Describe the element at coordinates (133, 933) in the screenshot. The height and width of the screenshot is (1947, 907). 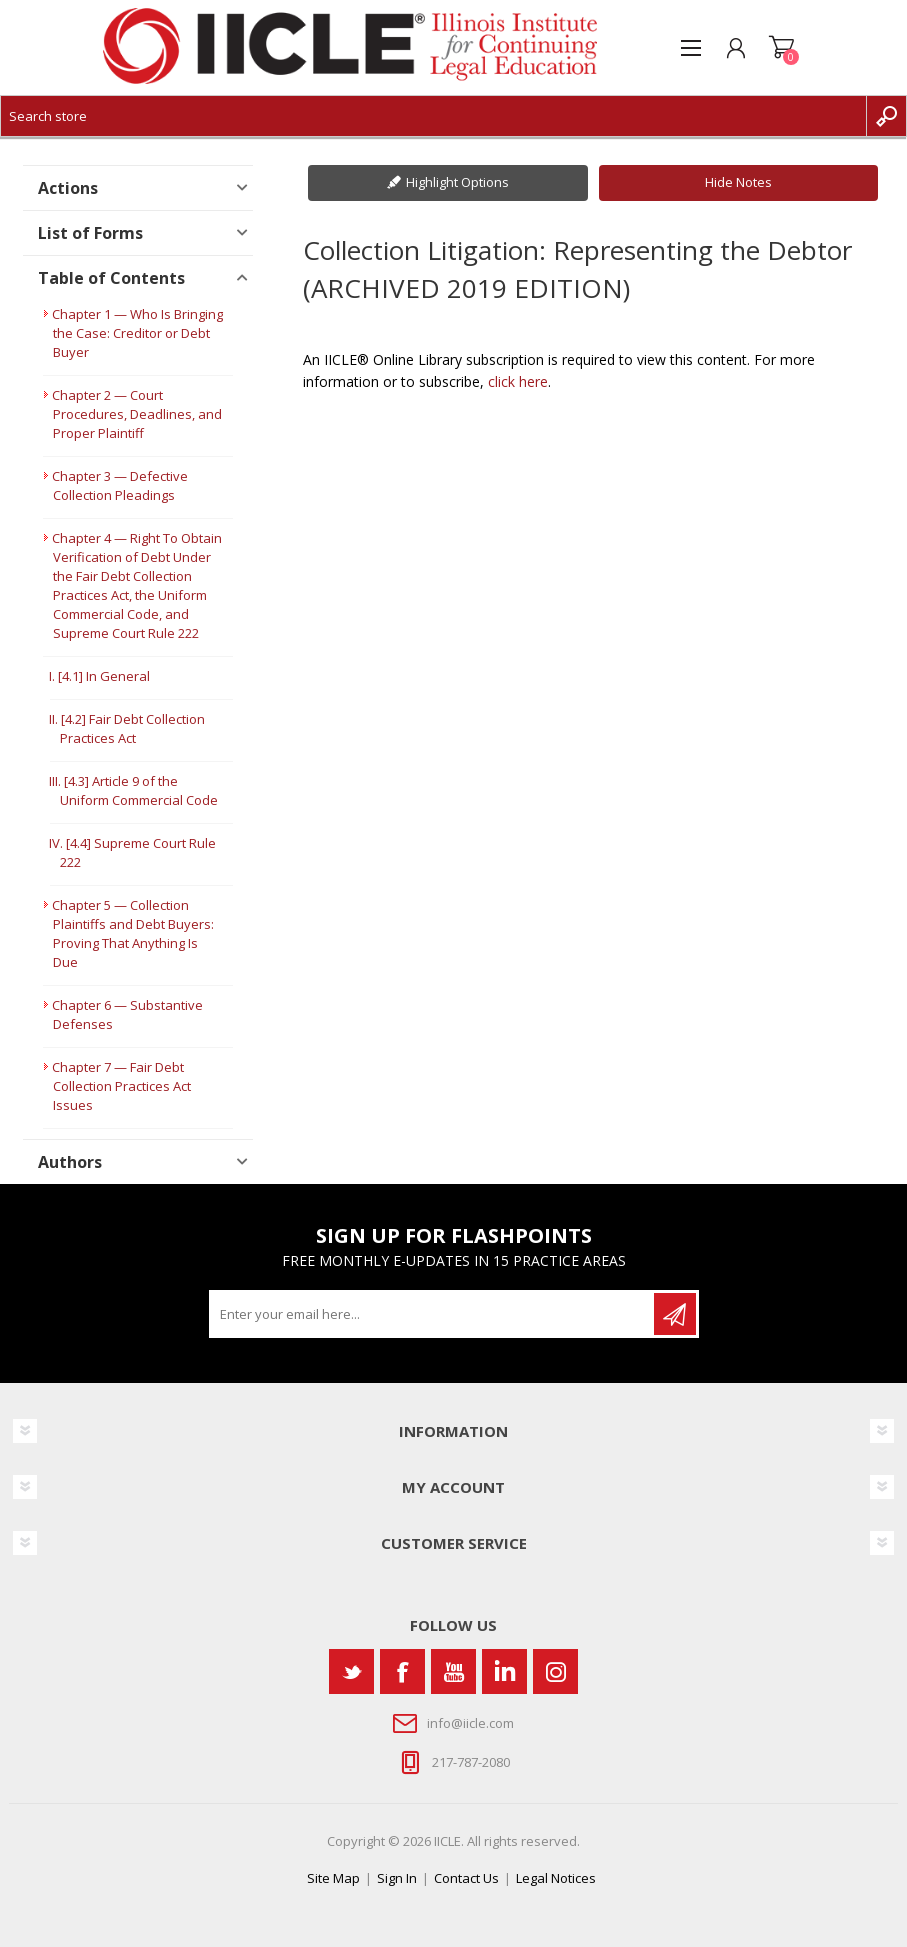
I see `Chapter 5 — Collection Plaintiffs and Debt Buyers: Proving That Anything Is Due` at that location.